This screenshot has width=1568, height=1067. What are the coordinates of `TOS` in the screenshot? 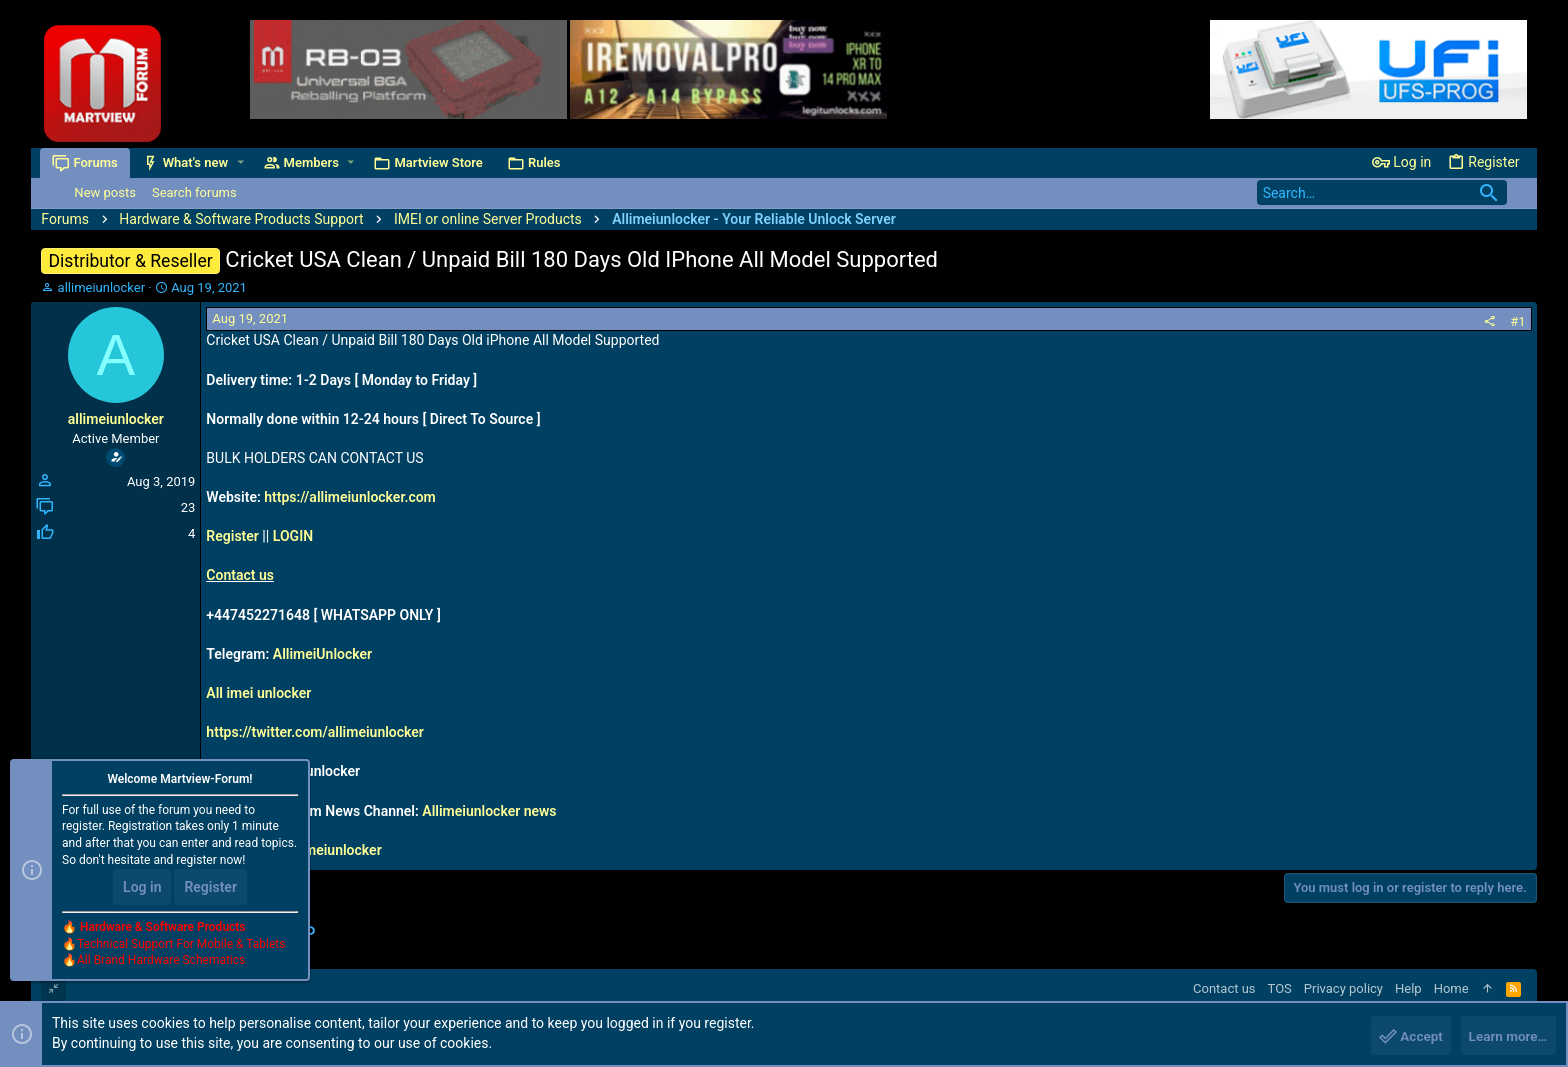 It's located at (1280, 988).